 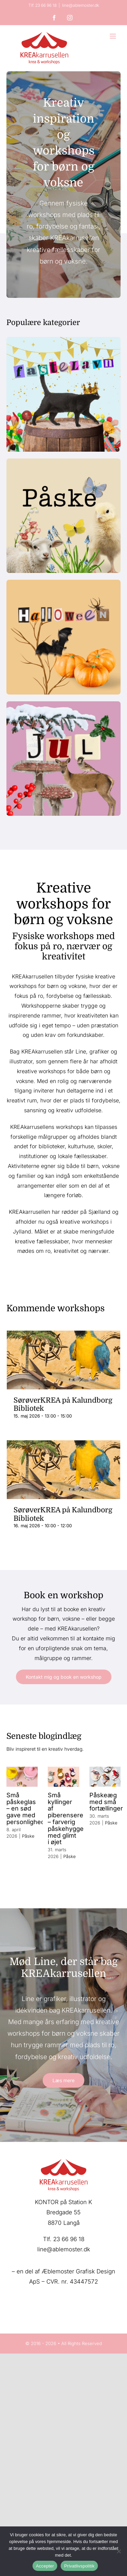 I want to click on [Påske-kreakarrusellen], so click(x=63, y=461).